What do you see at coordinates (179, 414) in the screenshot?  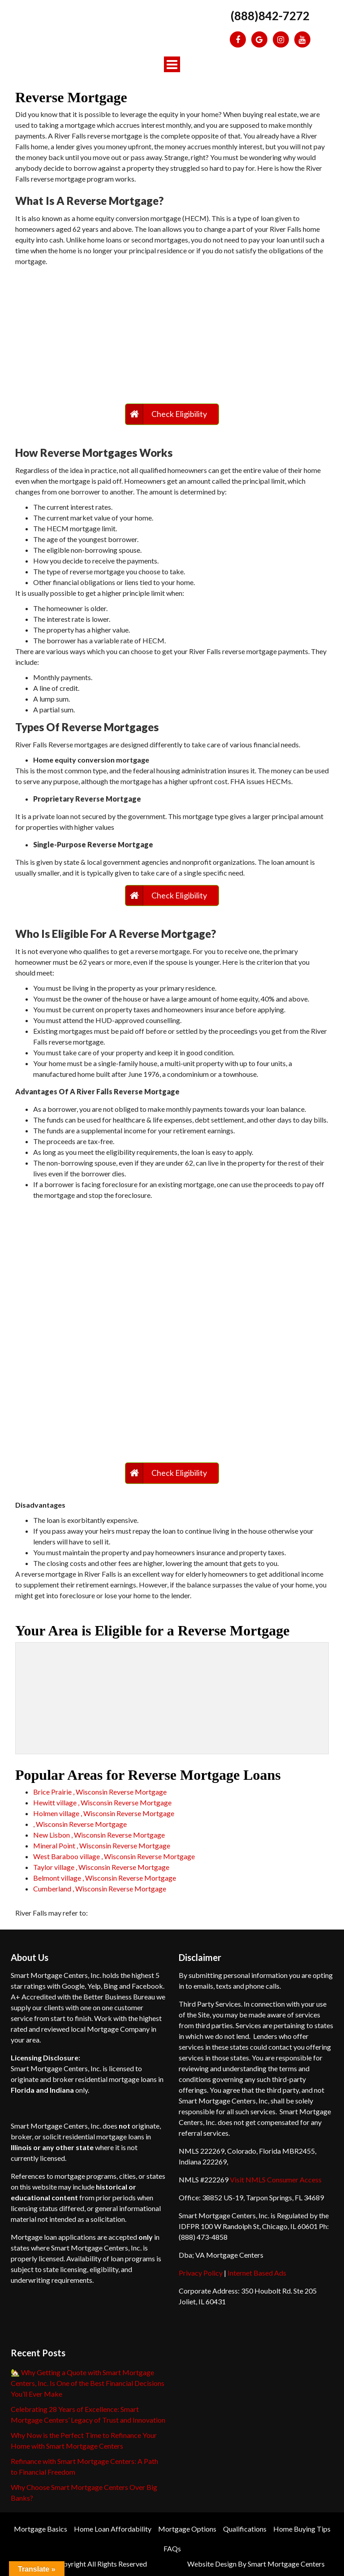 I see `Check Eligibility` at bounding box center [179, 414].